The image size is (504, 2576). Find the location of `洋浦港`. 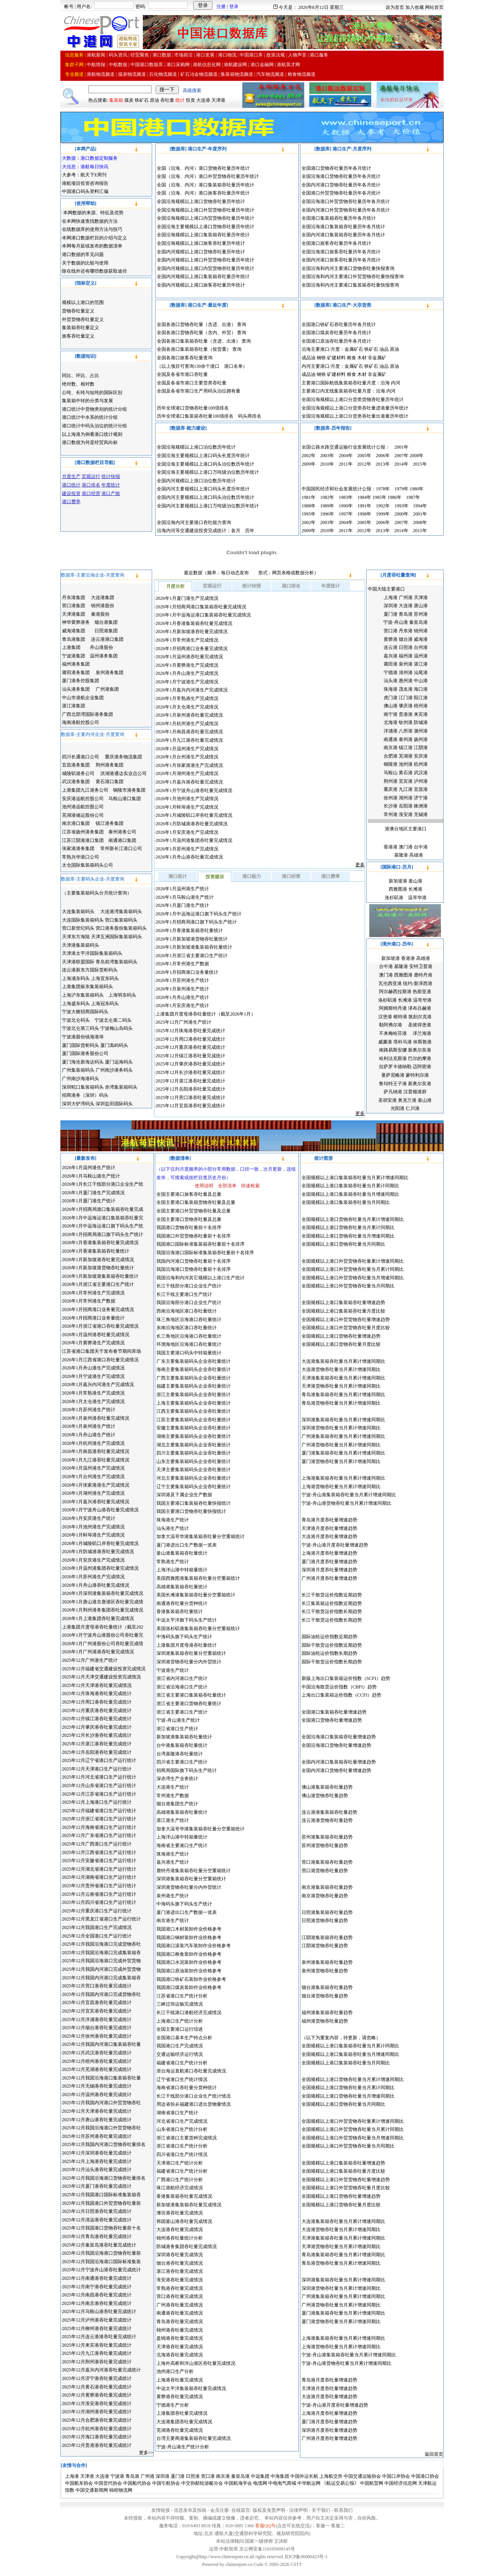

洋浦港 is located at coordinates (391, 731).